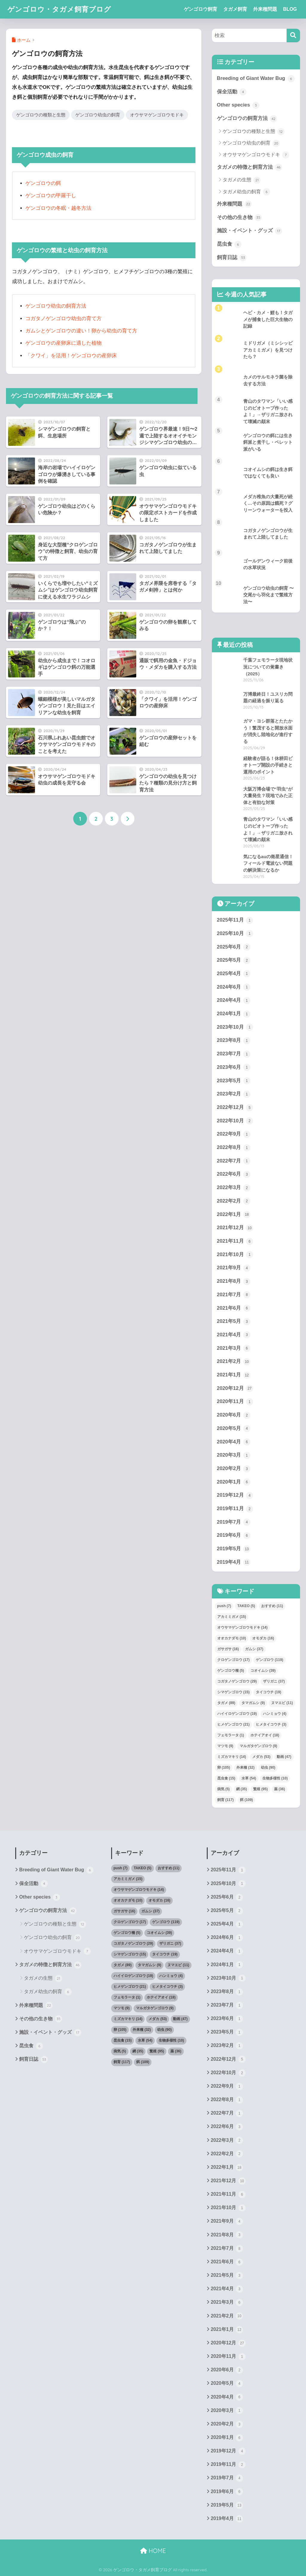  What do you see at coordinates (233, 1692) in the screenshot?
I see `シマゲンゴロウ [シマゲンゴロウ (15個の項目)]` at bounding box center [233, 1692].